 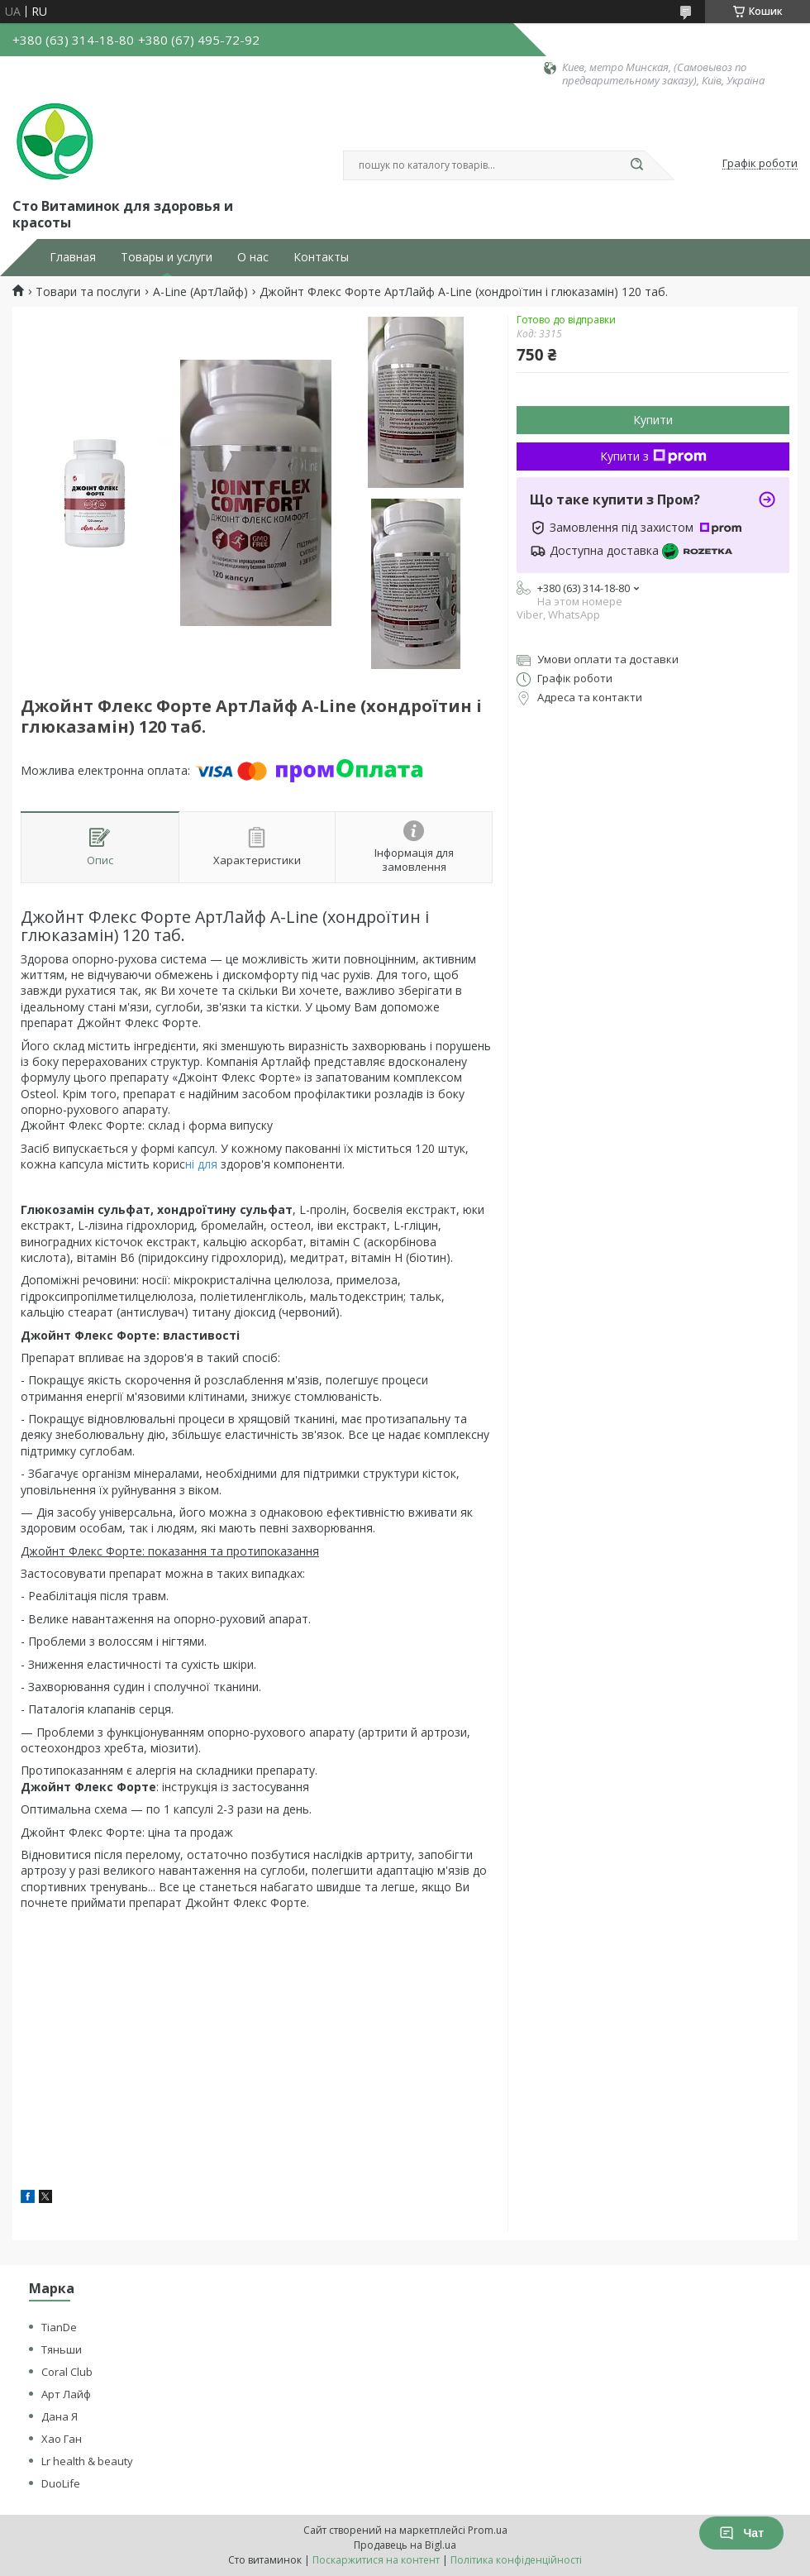 What do you see at coordinates (88, 291) in the screenshot?
I see `Товари та послуги` at bounding box center [88, 291].